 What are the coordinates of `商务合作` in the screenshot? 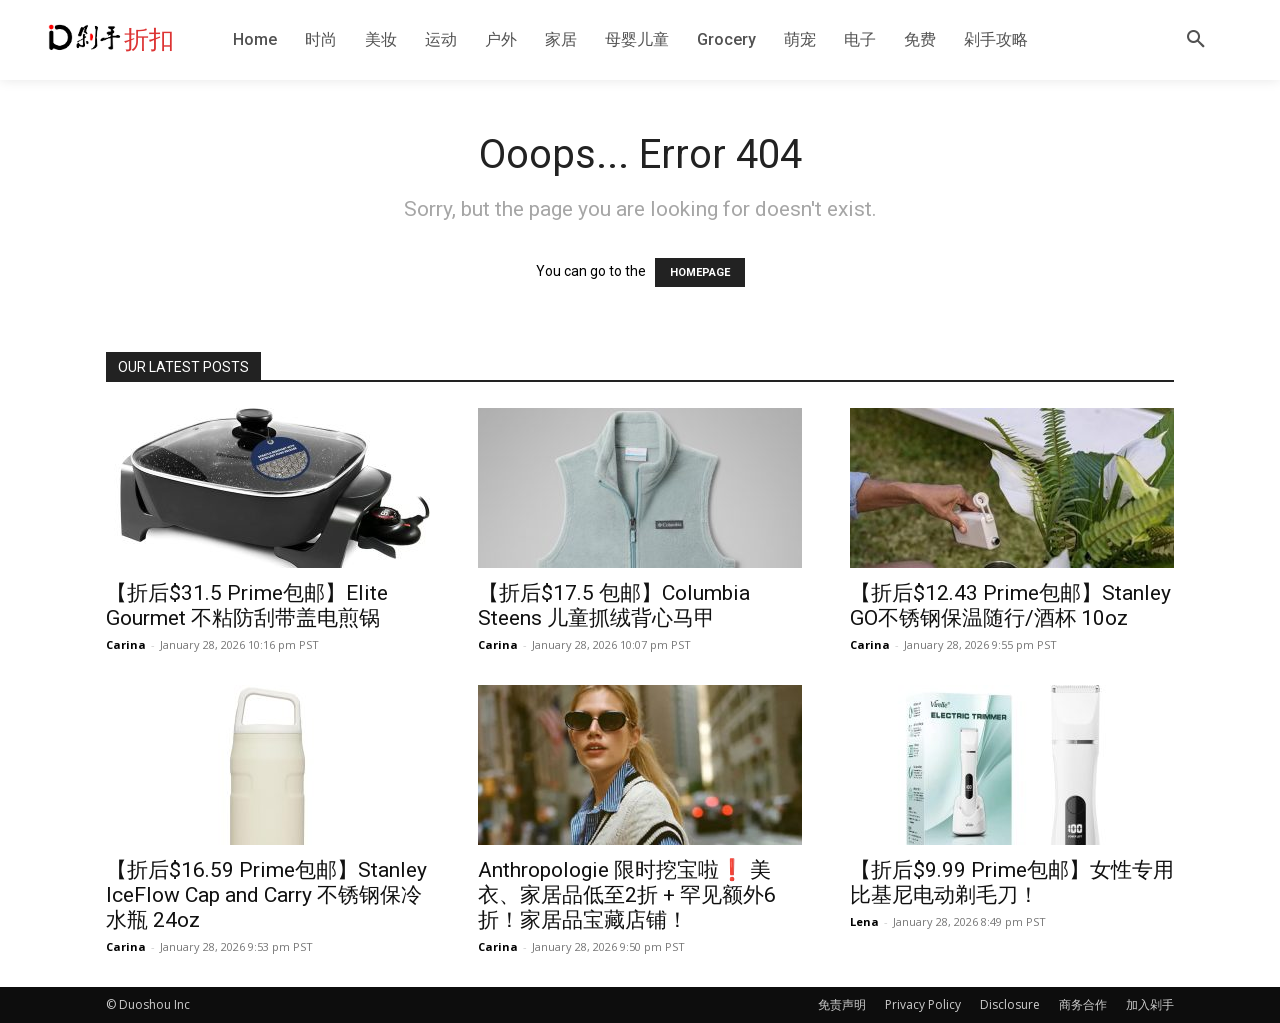 It's located at (1083, 1004).